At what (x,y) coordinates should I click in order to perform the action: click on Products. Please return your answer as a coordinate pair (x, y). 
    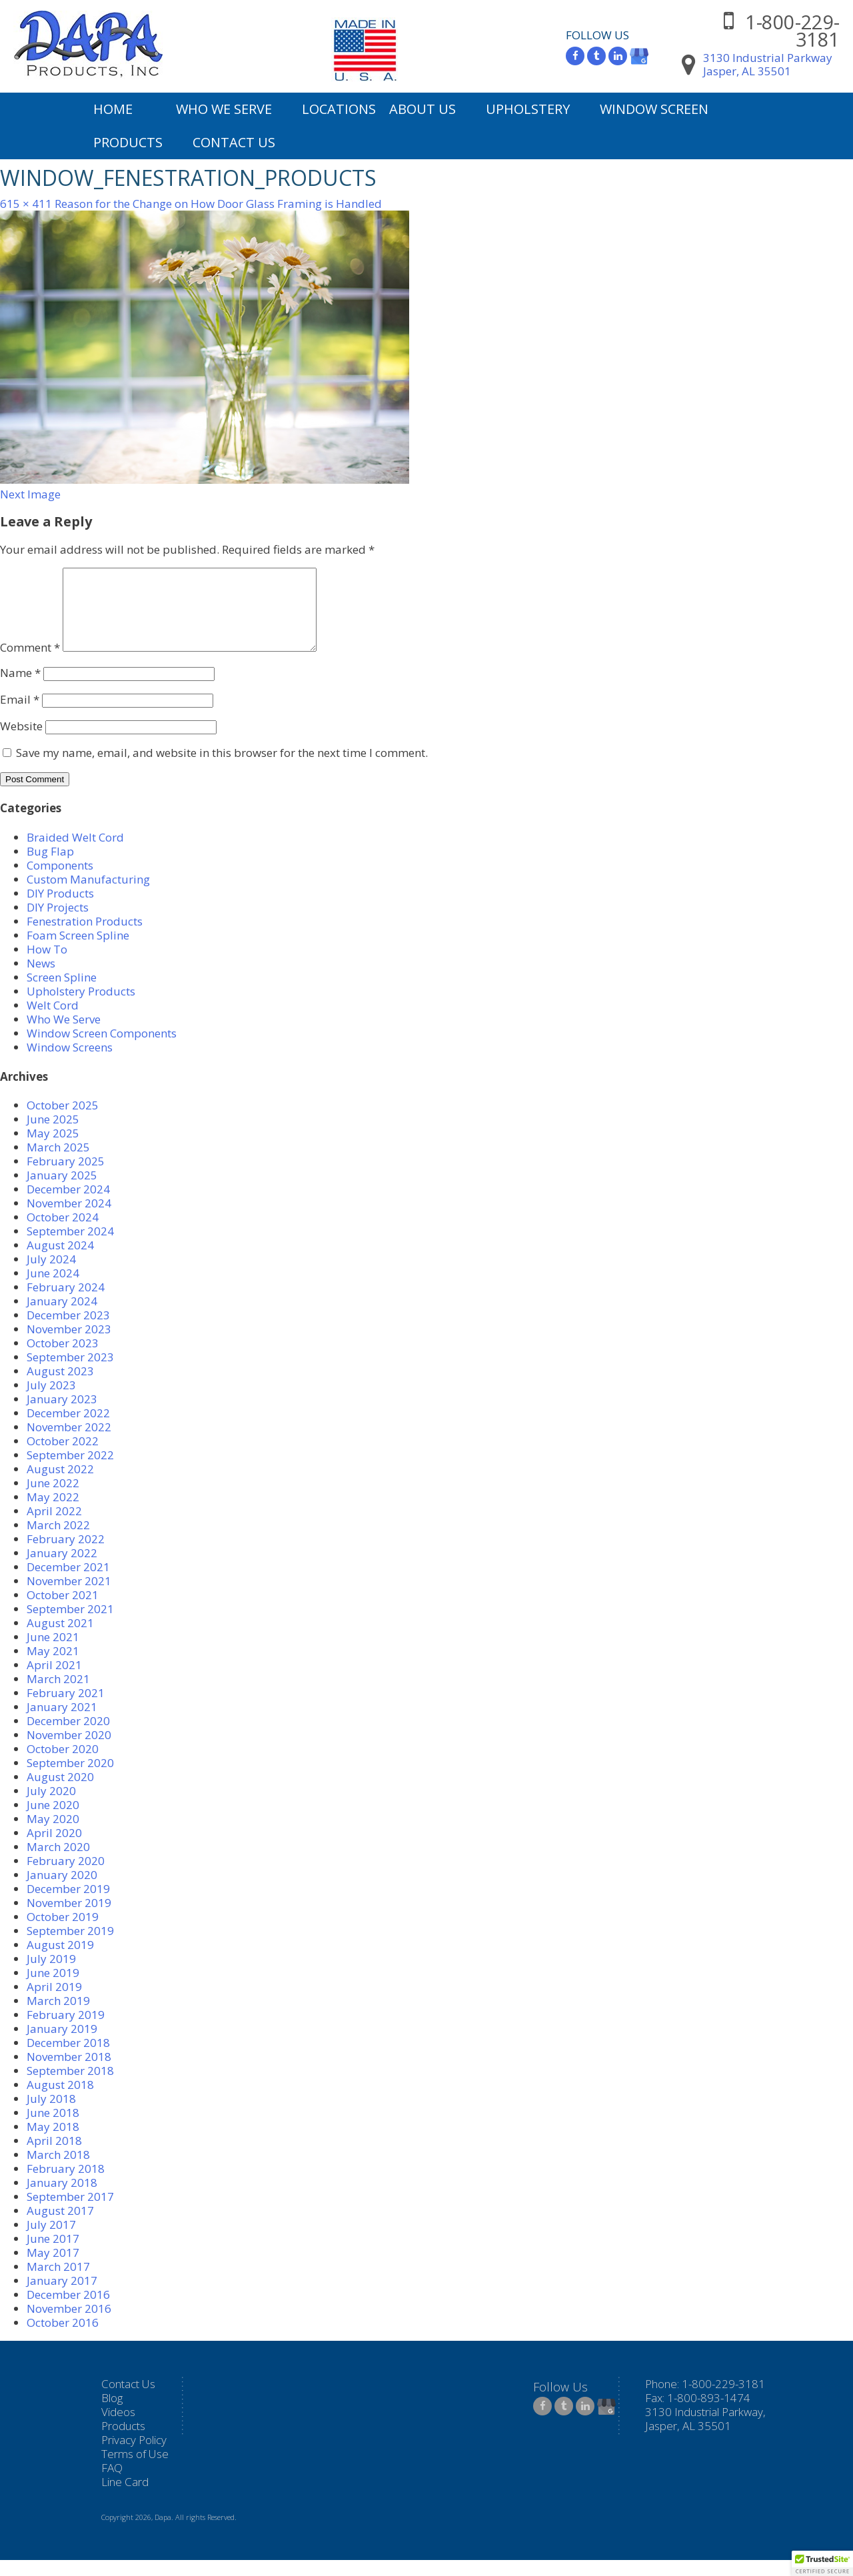
    Looking at the image, I should click on (128, 142).